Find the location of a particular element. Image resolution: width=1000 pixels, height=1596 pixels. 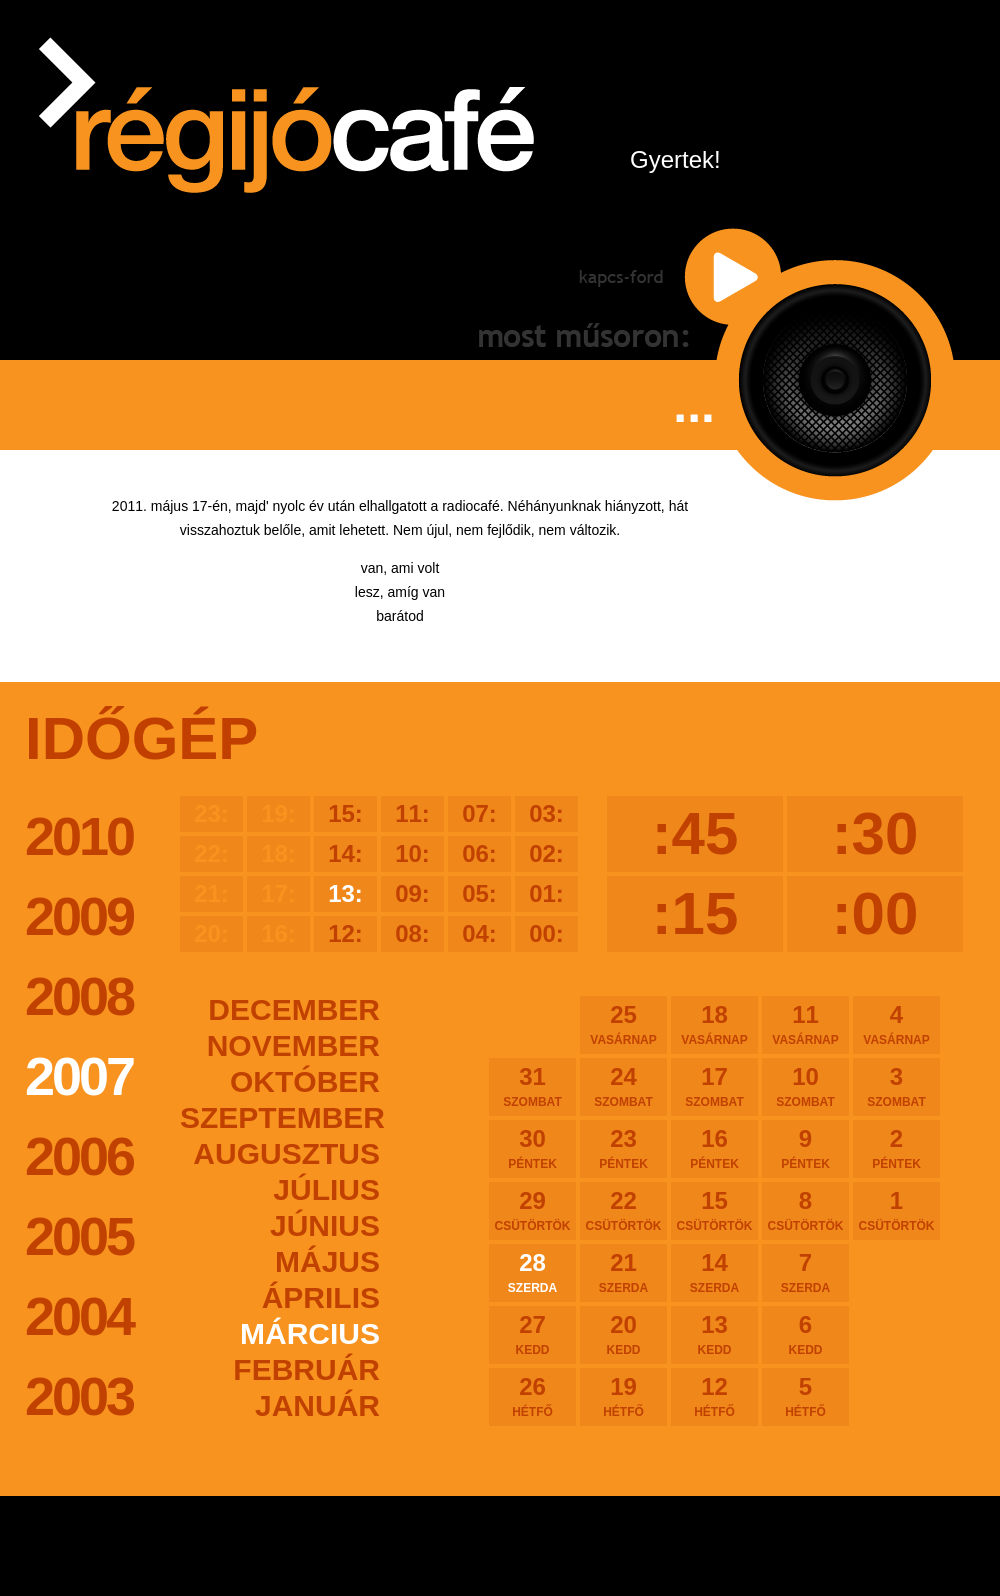

szeptember is located at coordinates (280, 1117).